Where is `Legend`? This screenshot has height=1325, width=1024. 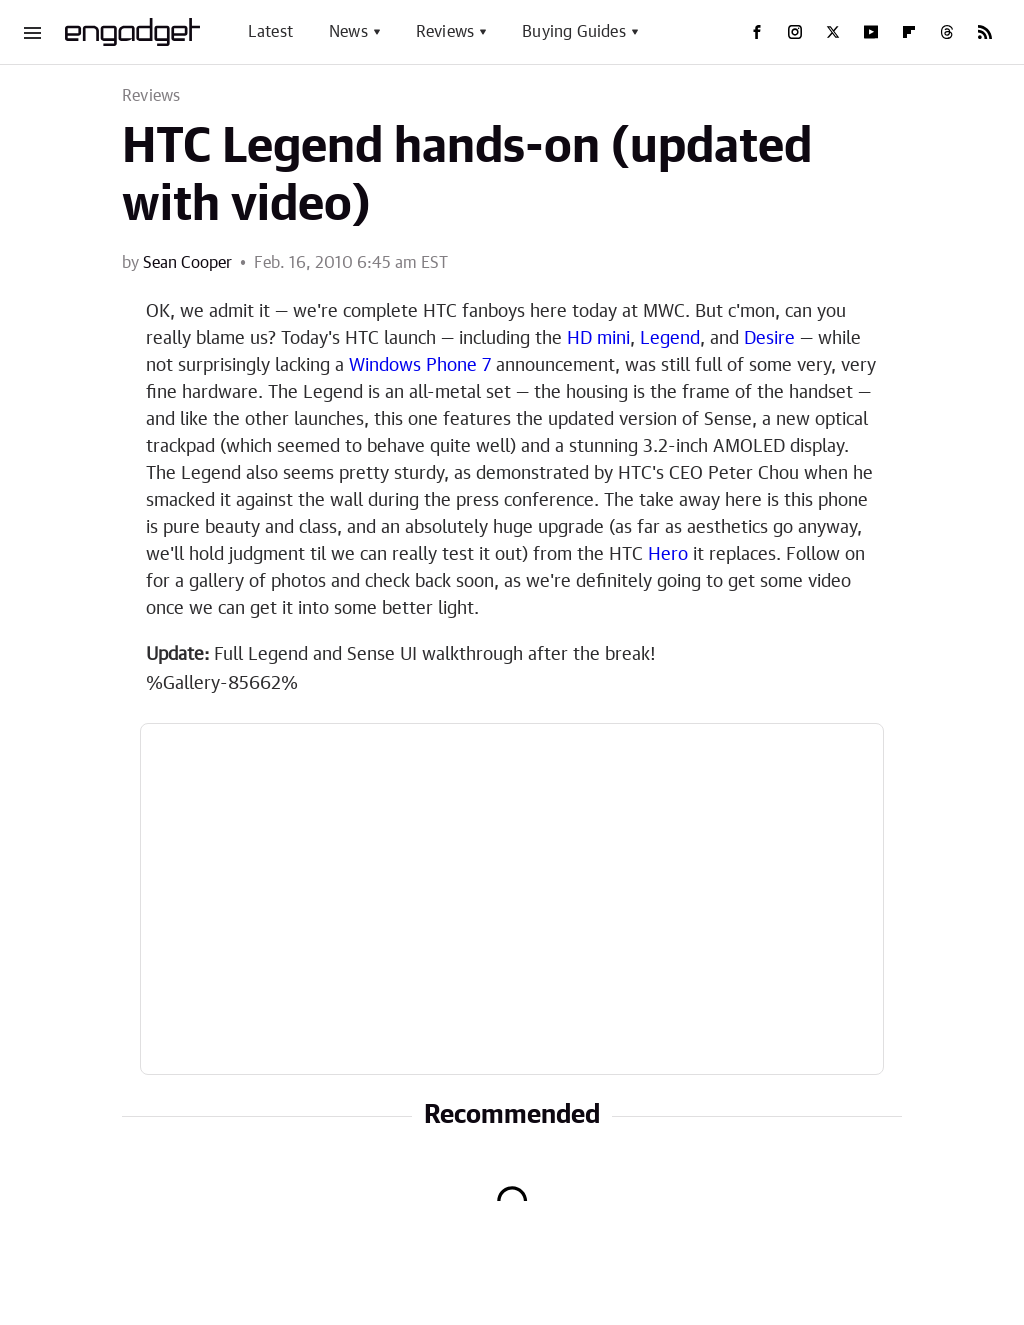 Legend is located at coordinates (670, 339).